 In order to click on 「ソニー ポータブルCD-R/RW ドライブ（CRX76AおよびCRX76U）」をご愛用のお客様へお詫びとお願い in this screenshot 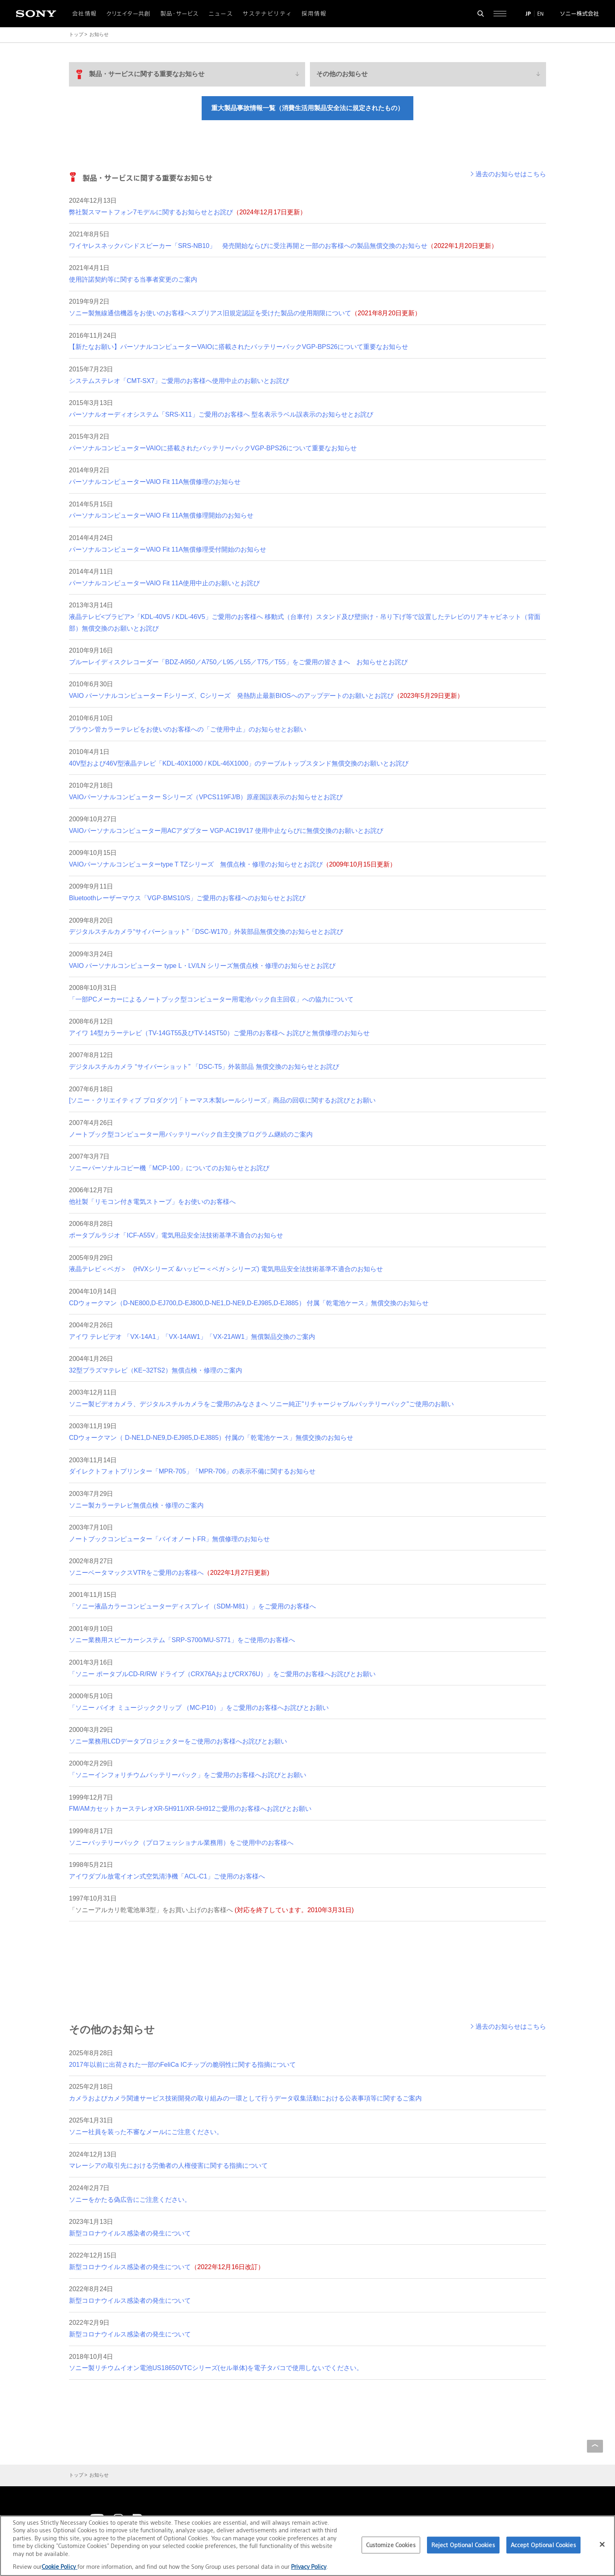, I will do `click(222, 1674)`.